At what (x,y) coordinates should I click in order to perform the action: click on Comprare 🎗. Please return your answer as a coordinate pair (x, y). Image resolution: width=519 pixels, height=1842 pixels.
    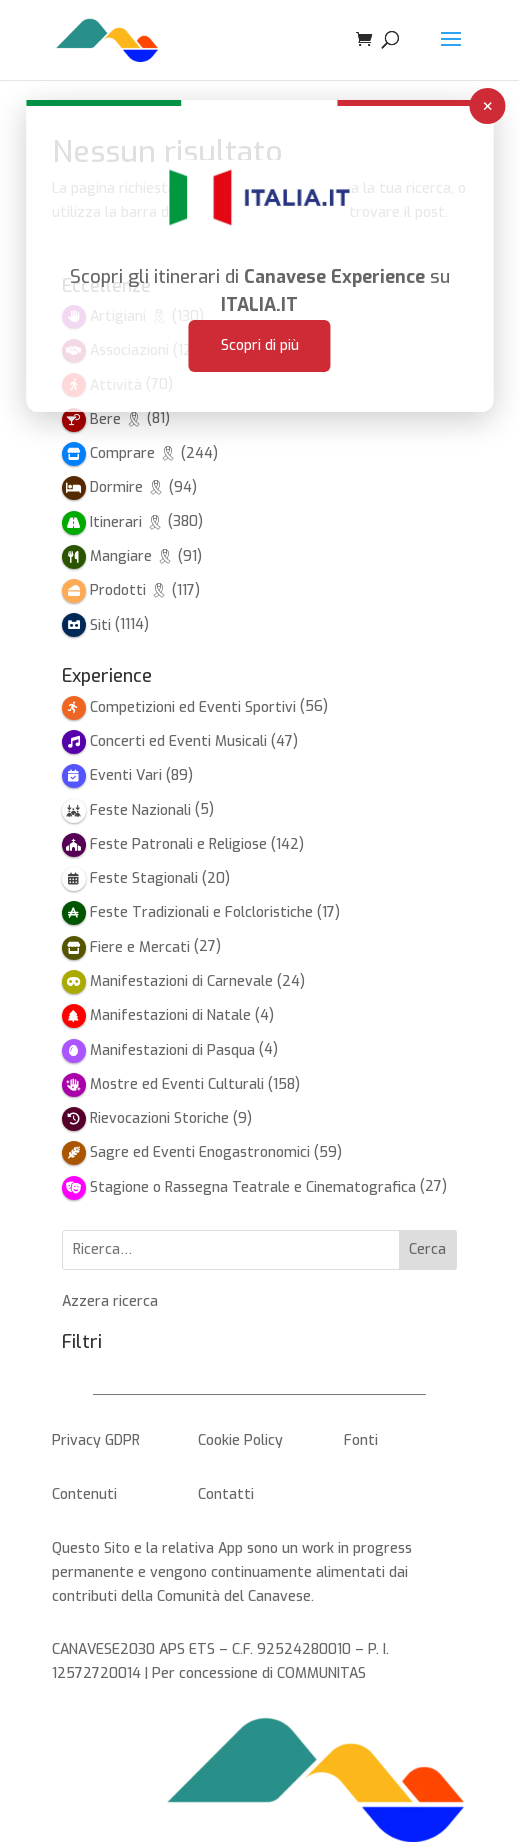
    Looking at the image, I should click on (133, 453).